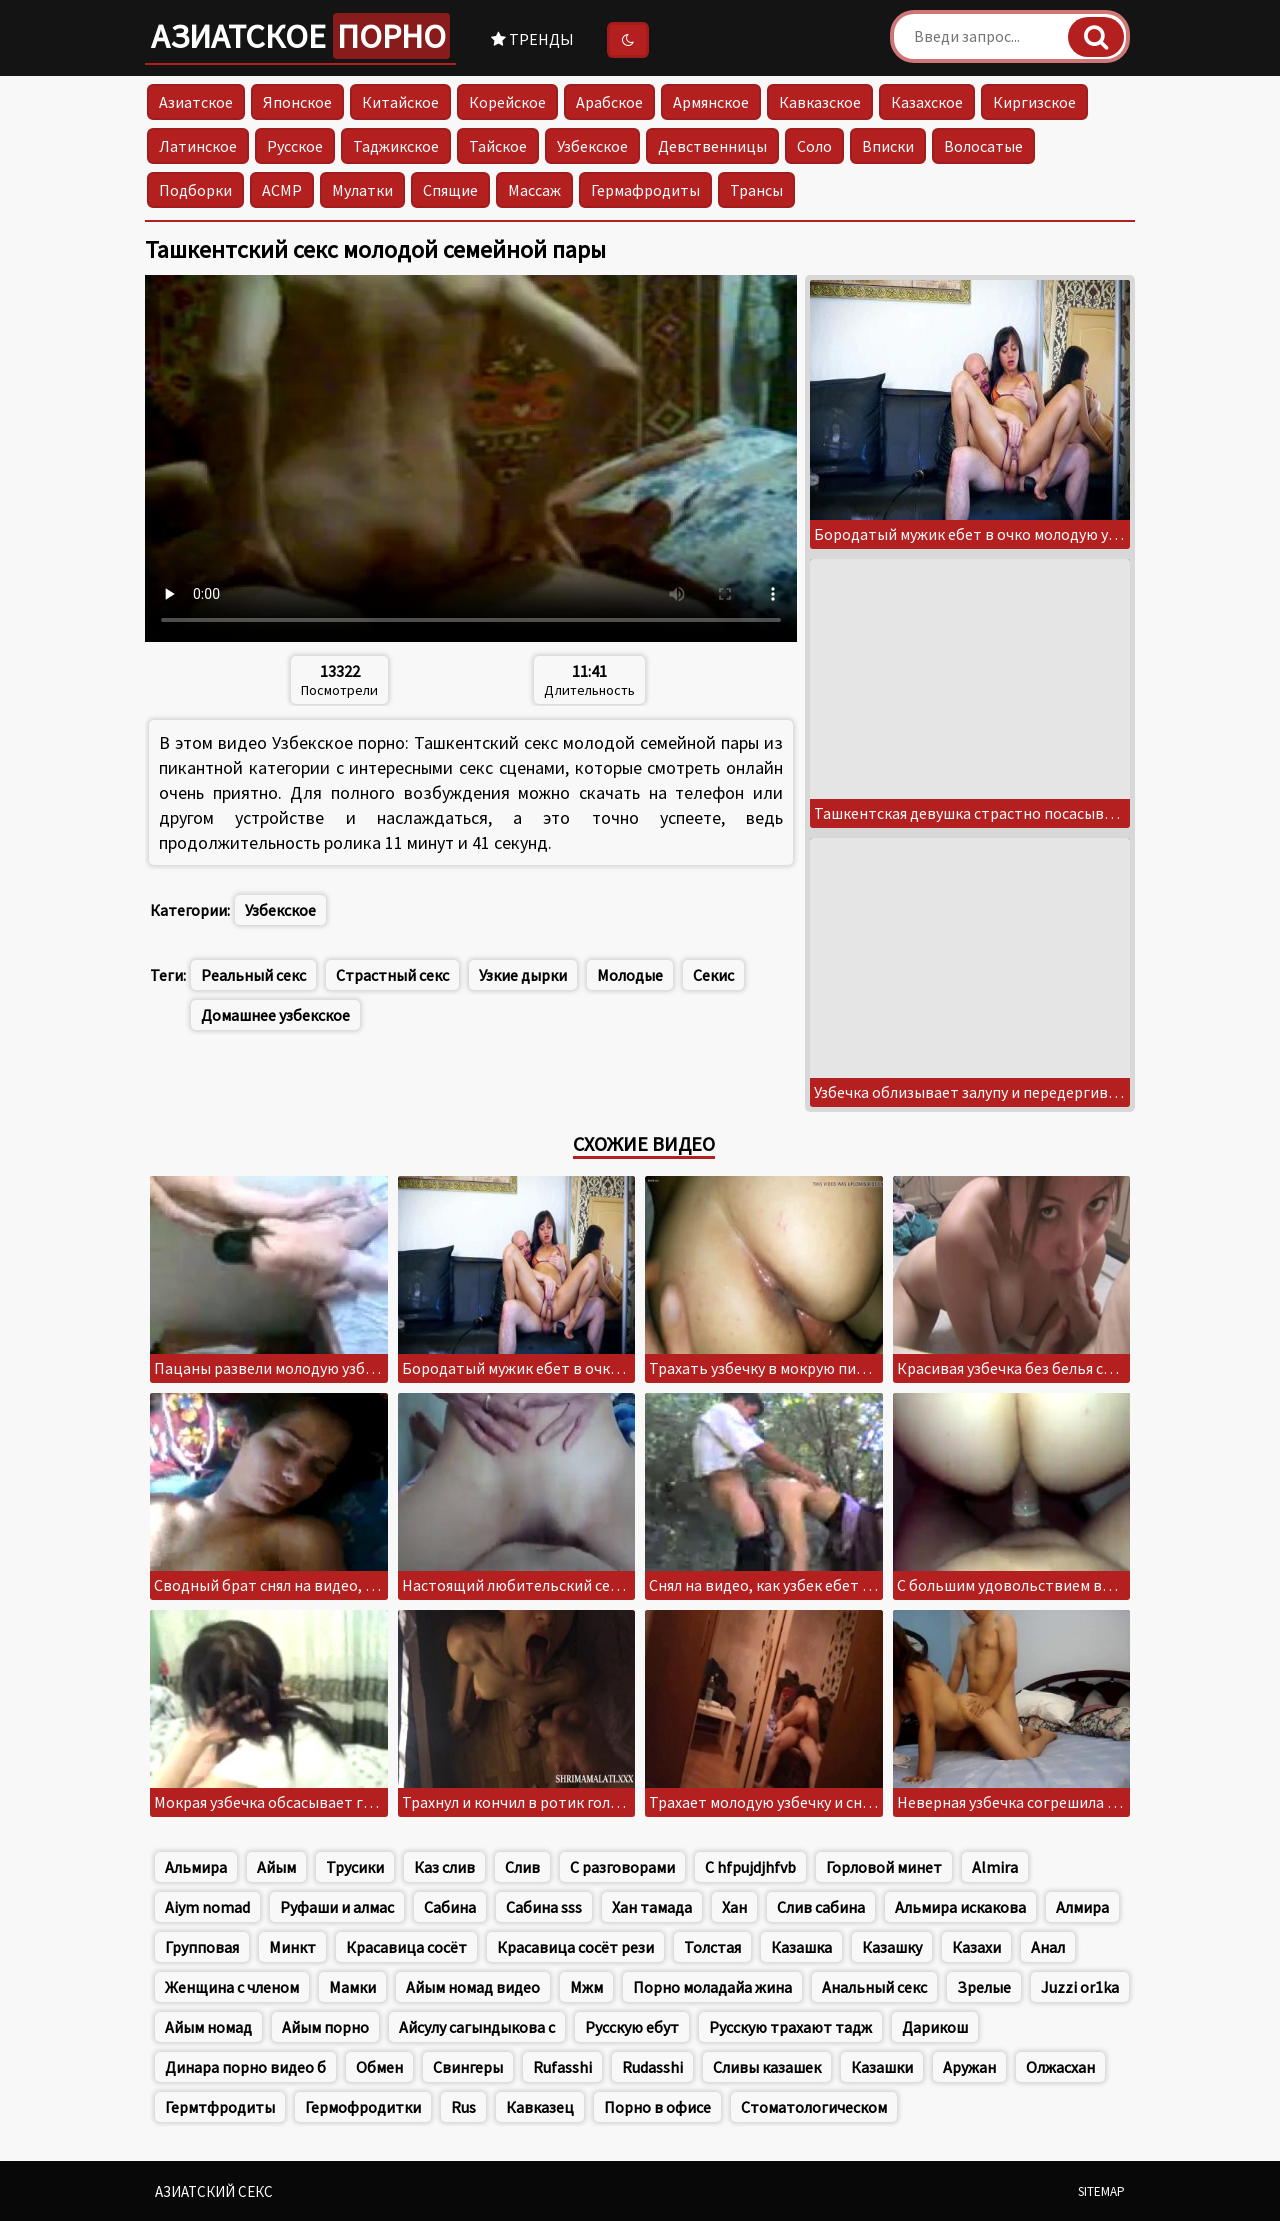 This screenshot has height=2221, width=1280. I want to click on Руфаши и алмас, so click(337, 1907).